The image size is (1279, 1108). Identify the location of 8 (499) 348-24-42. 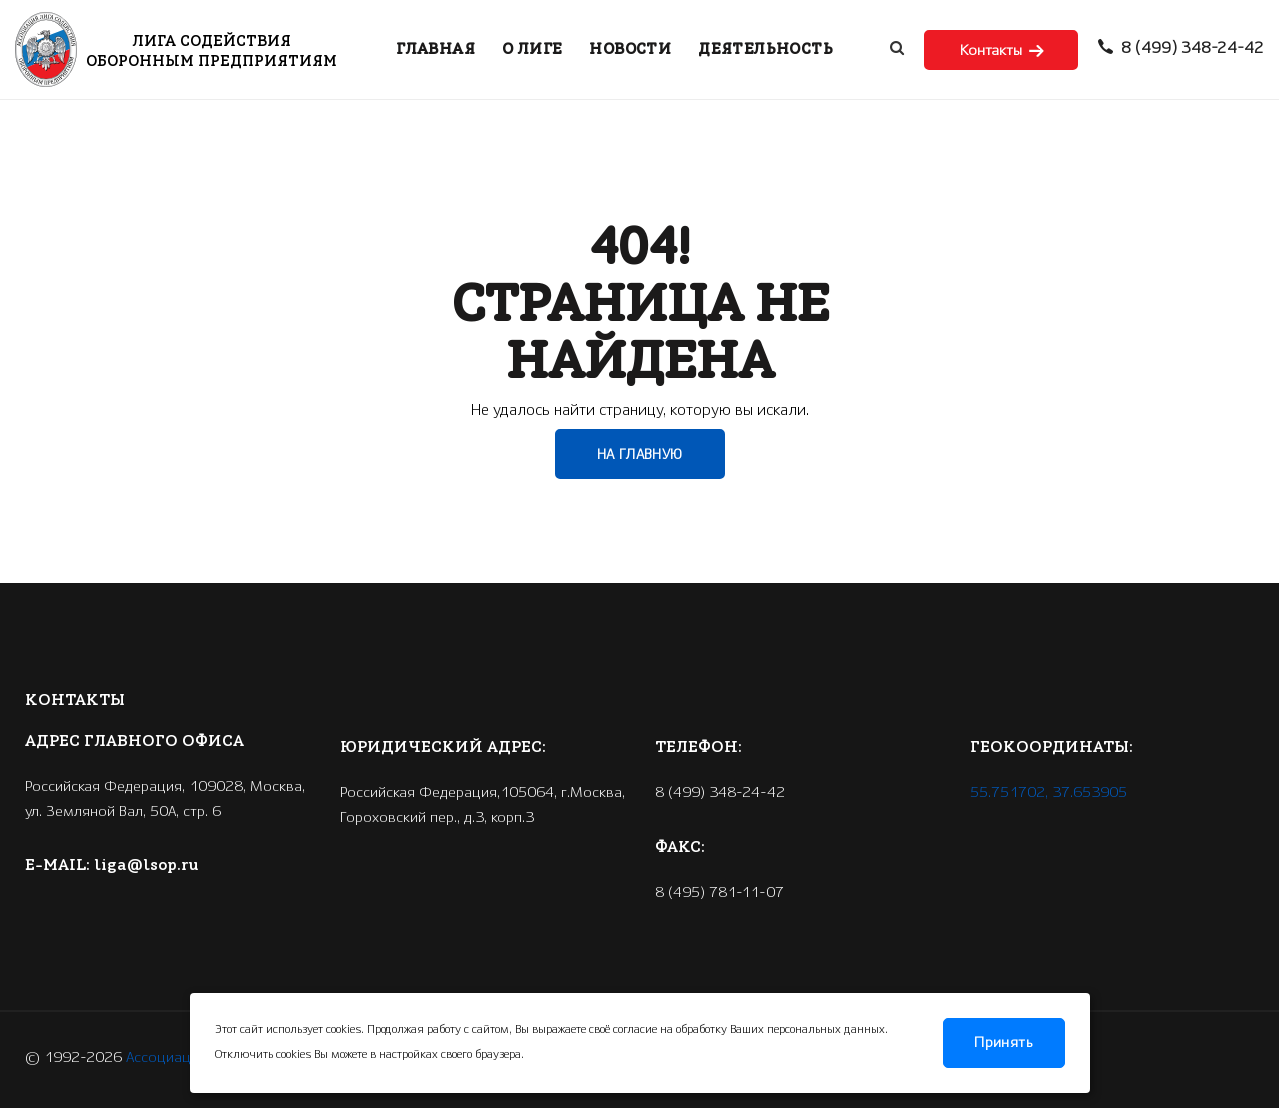
(1181, 49).